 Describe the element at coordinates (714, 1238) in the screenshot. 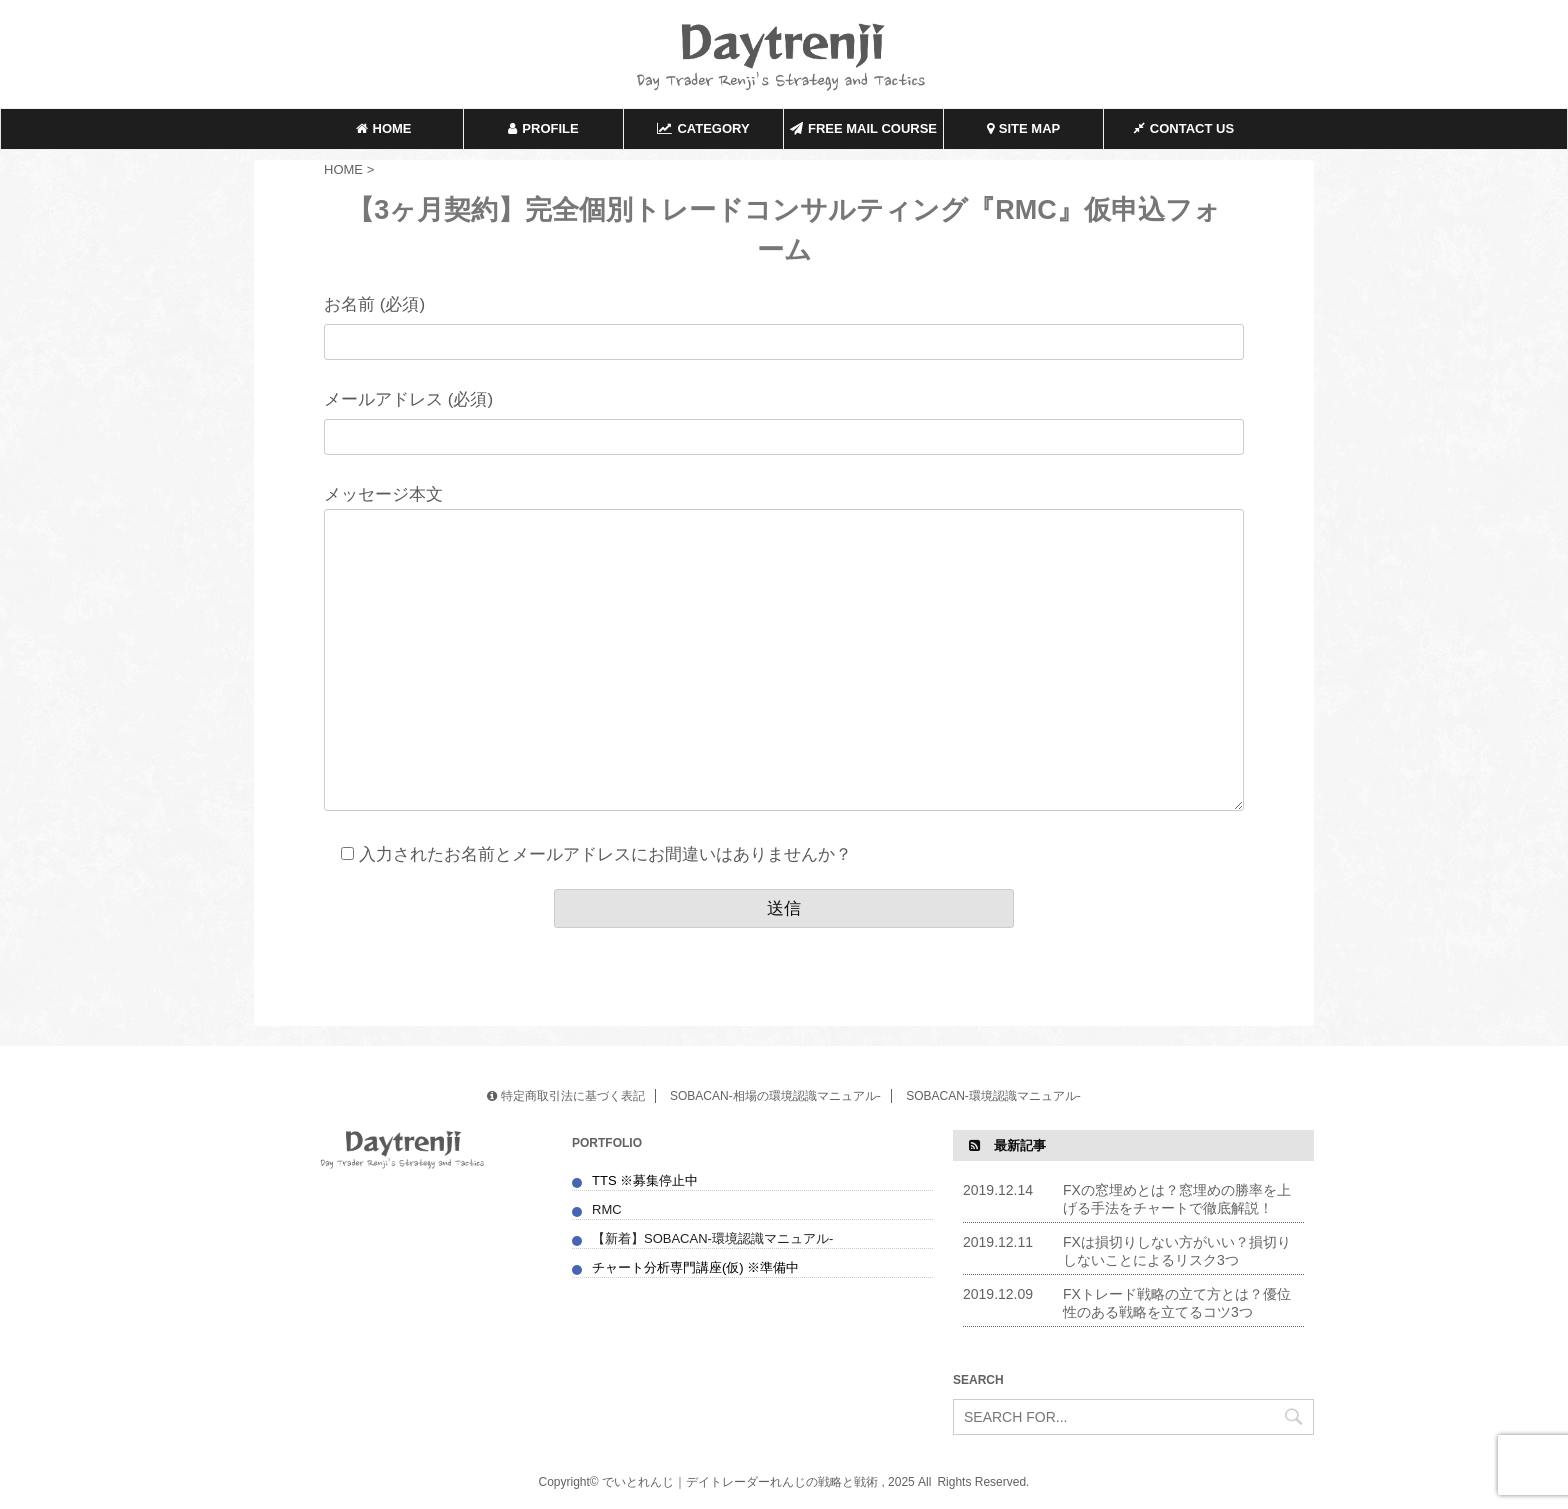

I see `【新着】SOBACAN-環境認識マニュアル-` at that location.